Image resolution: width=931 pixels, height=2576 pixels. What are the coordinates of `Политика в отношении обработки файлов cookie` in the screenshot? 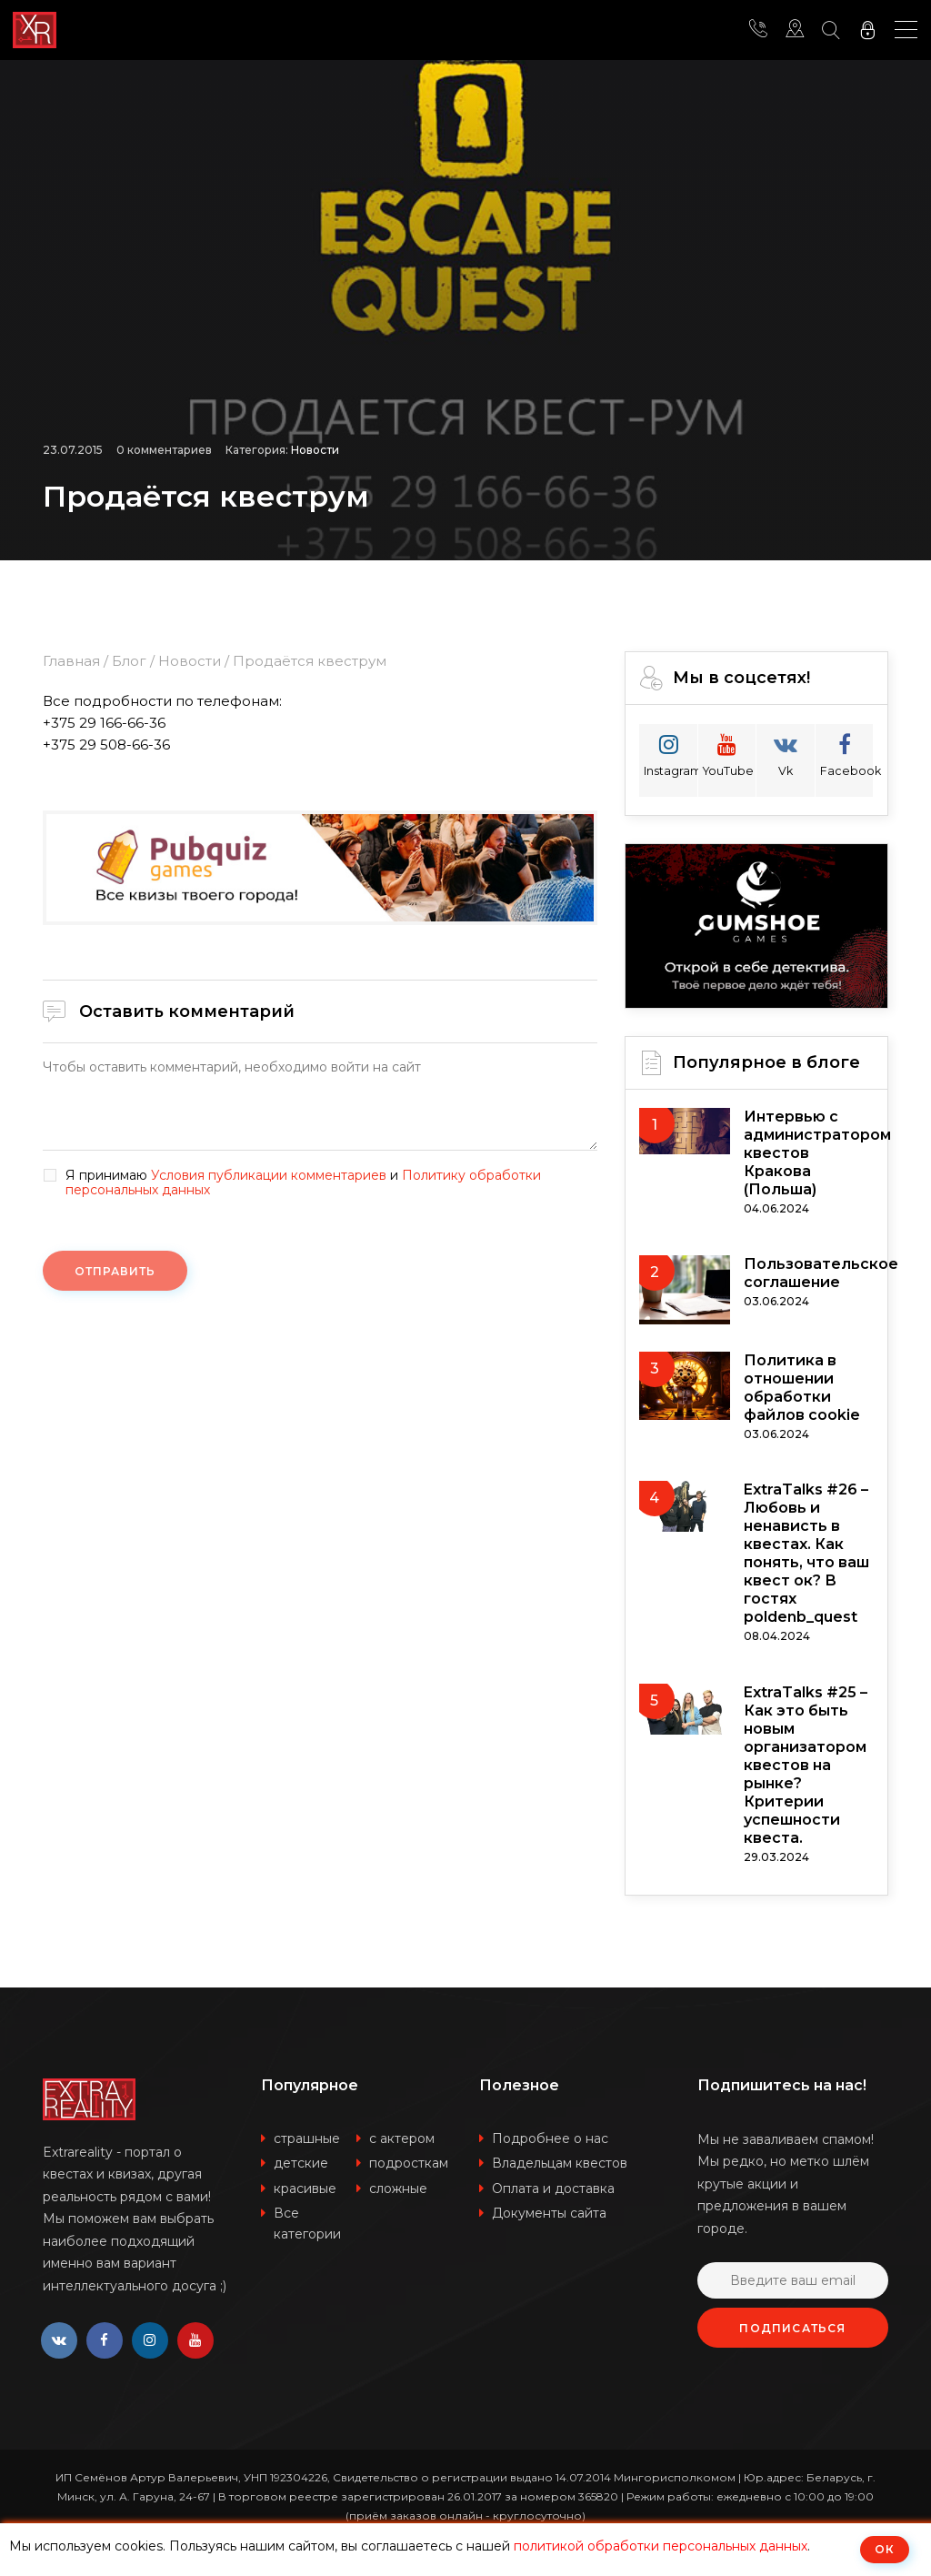 It's located at (802, 1388).